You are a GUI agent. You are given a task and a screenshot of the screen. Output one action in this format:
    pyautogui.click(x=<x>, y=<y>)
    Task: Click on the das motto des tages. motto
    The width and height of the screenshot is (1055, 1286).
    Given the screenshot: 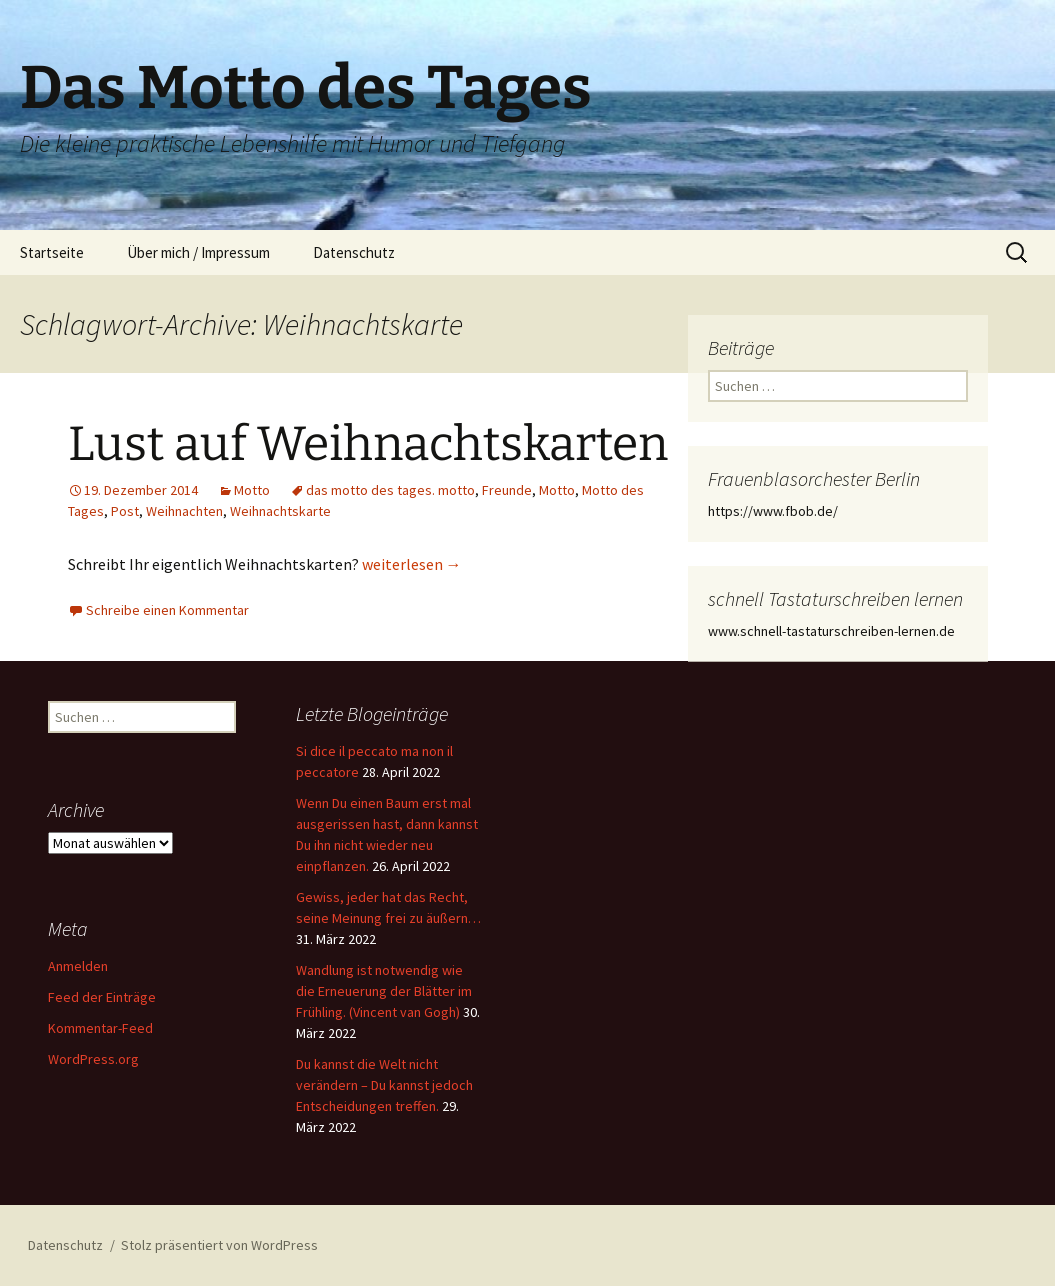 What is the action you would take?
    pyautogui.click(x=390, y=490)
    